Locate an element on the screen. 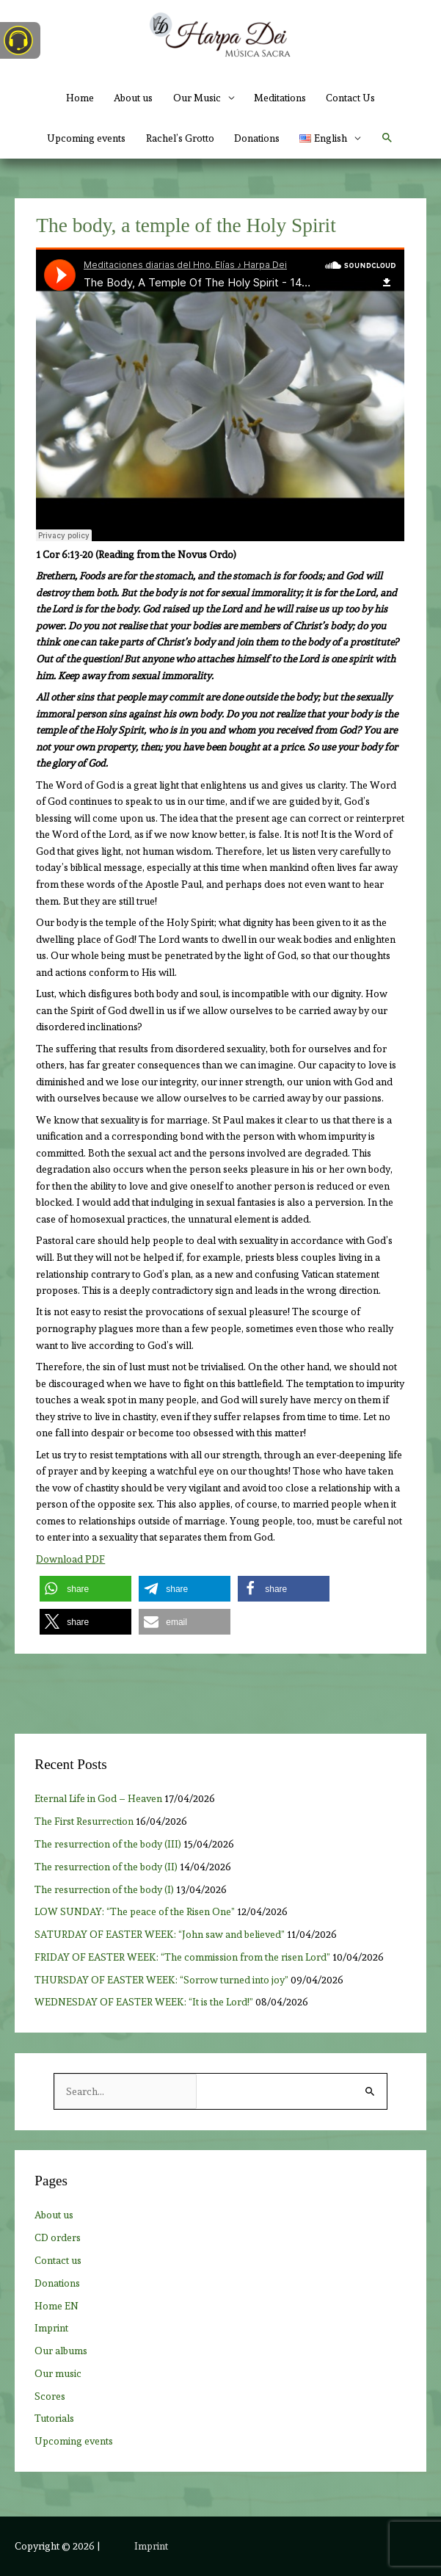 This screenshot has width=441, height=2576. Meditations is located at coordinates (280, 98).